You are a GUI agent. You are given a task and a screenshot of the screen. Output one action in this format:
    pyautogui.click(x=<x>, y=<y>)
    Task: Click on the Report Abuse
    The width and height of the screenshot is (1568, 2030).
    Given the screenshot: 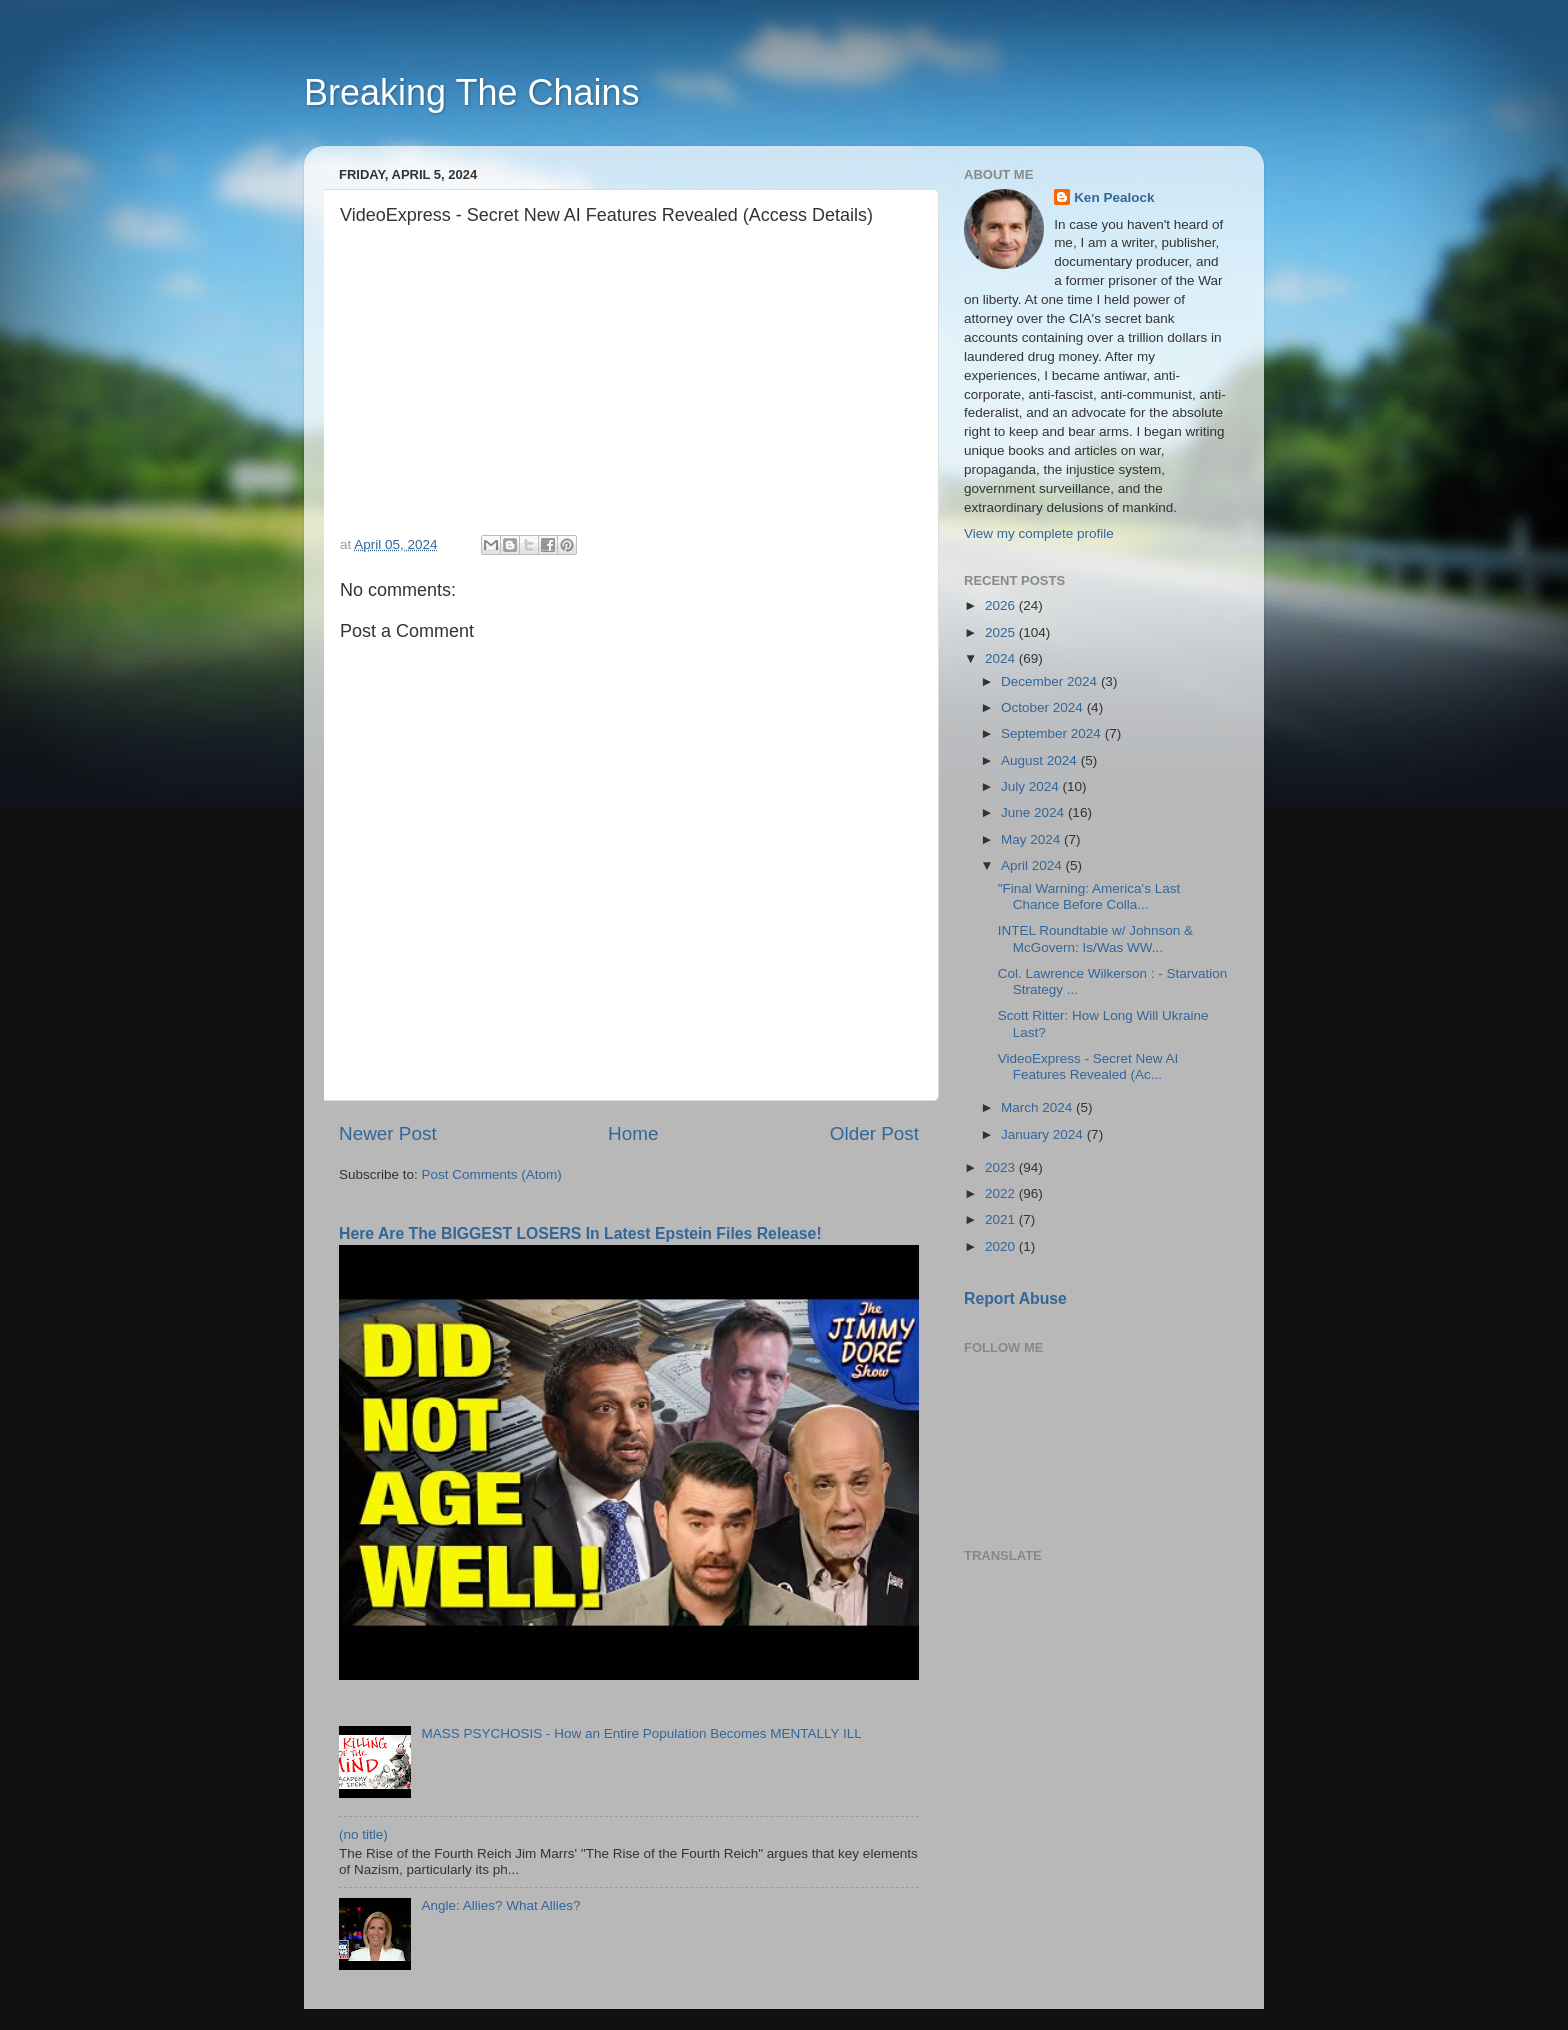 What is the action you would take?
    pyautogui.click(x=1015, y=1298)
    